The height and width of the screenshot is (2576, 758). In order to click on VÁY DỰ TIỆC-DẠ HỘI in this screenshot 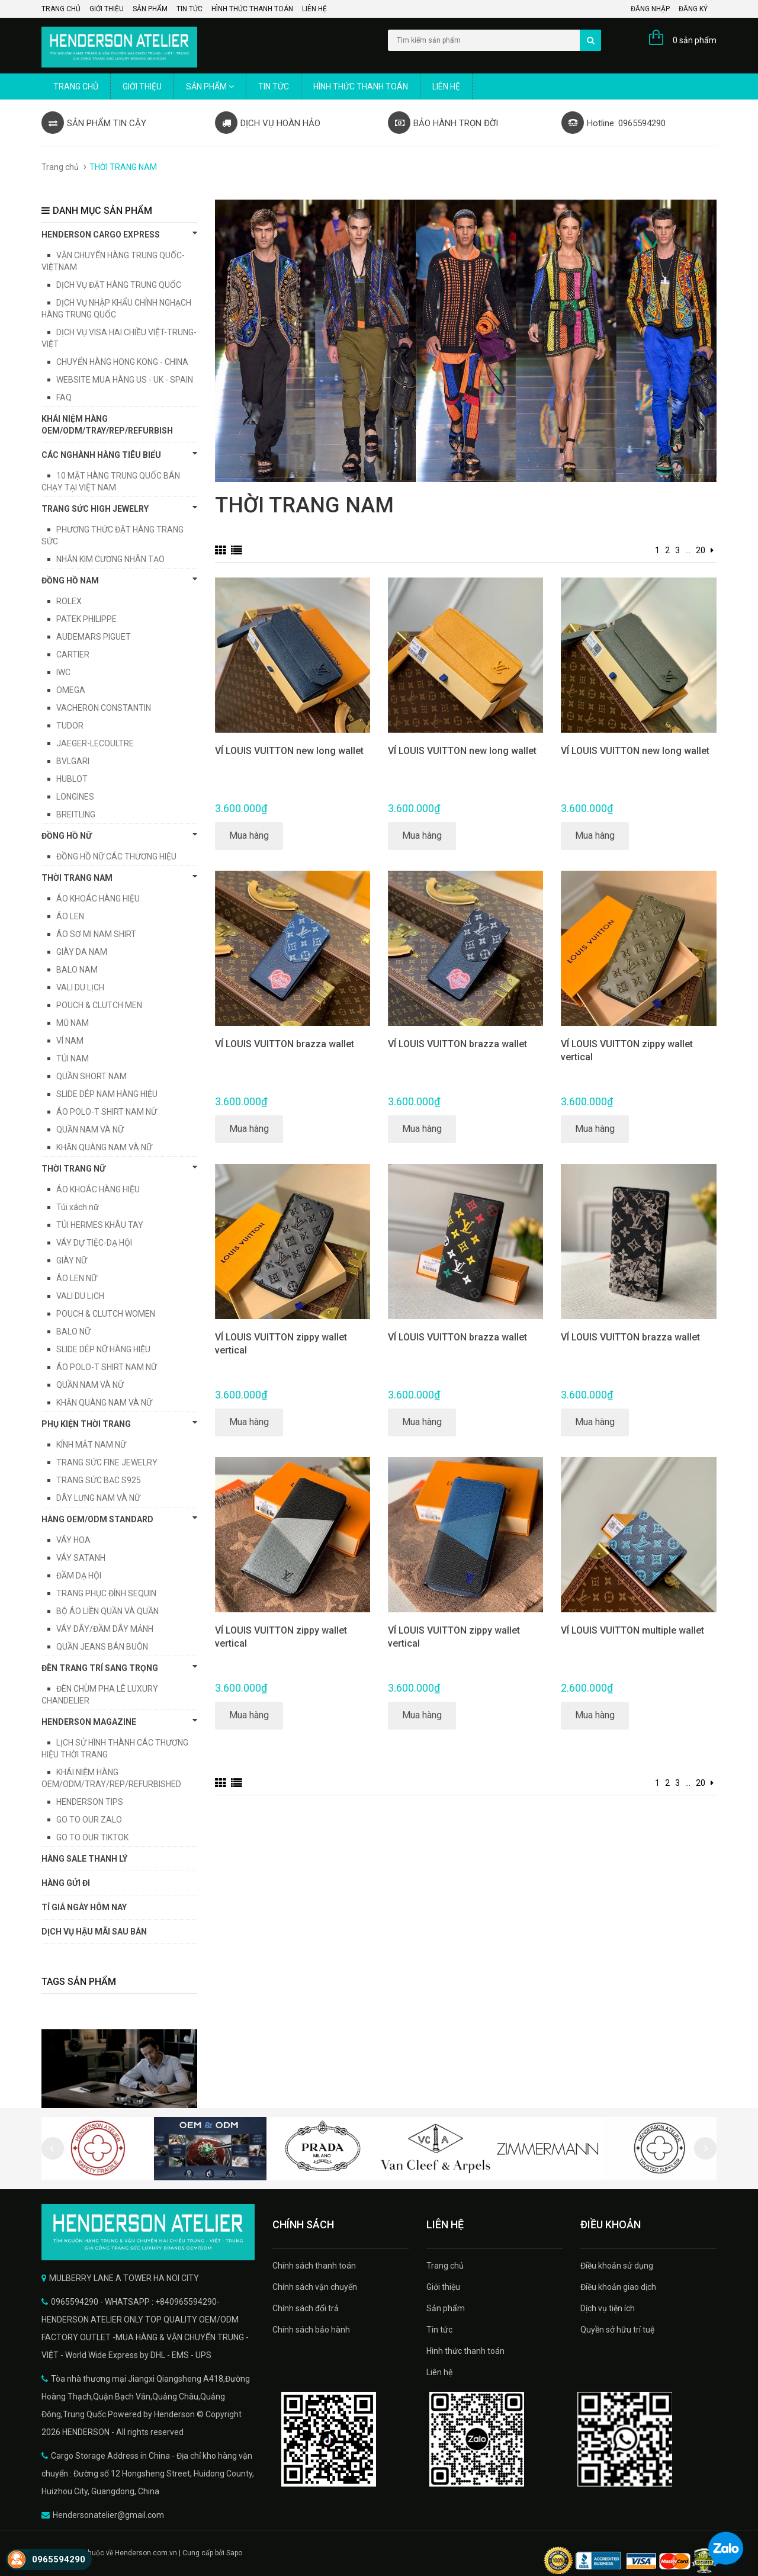, I will do `click(94, 1242)`.